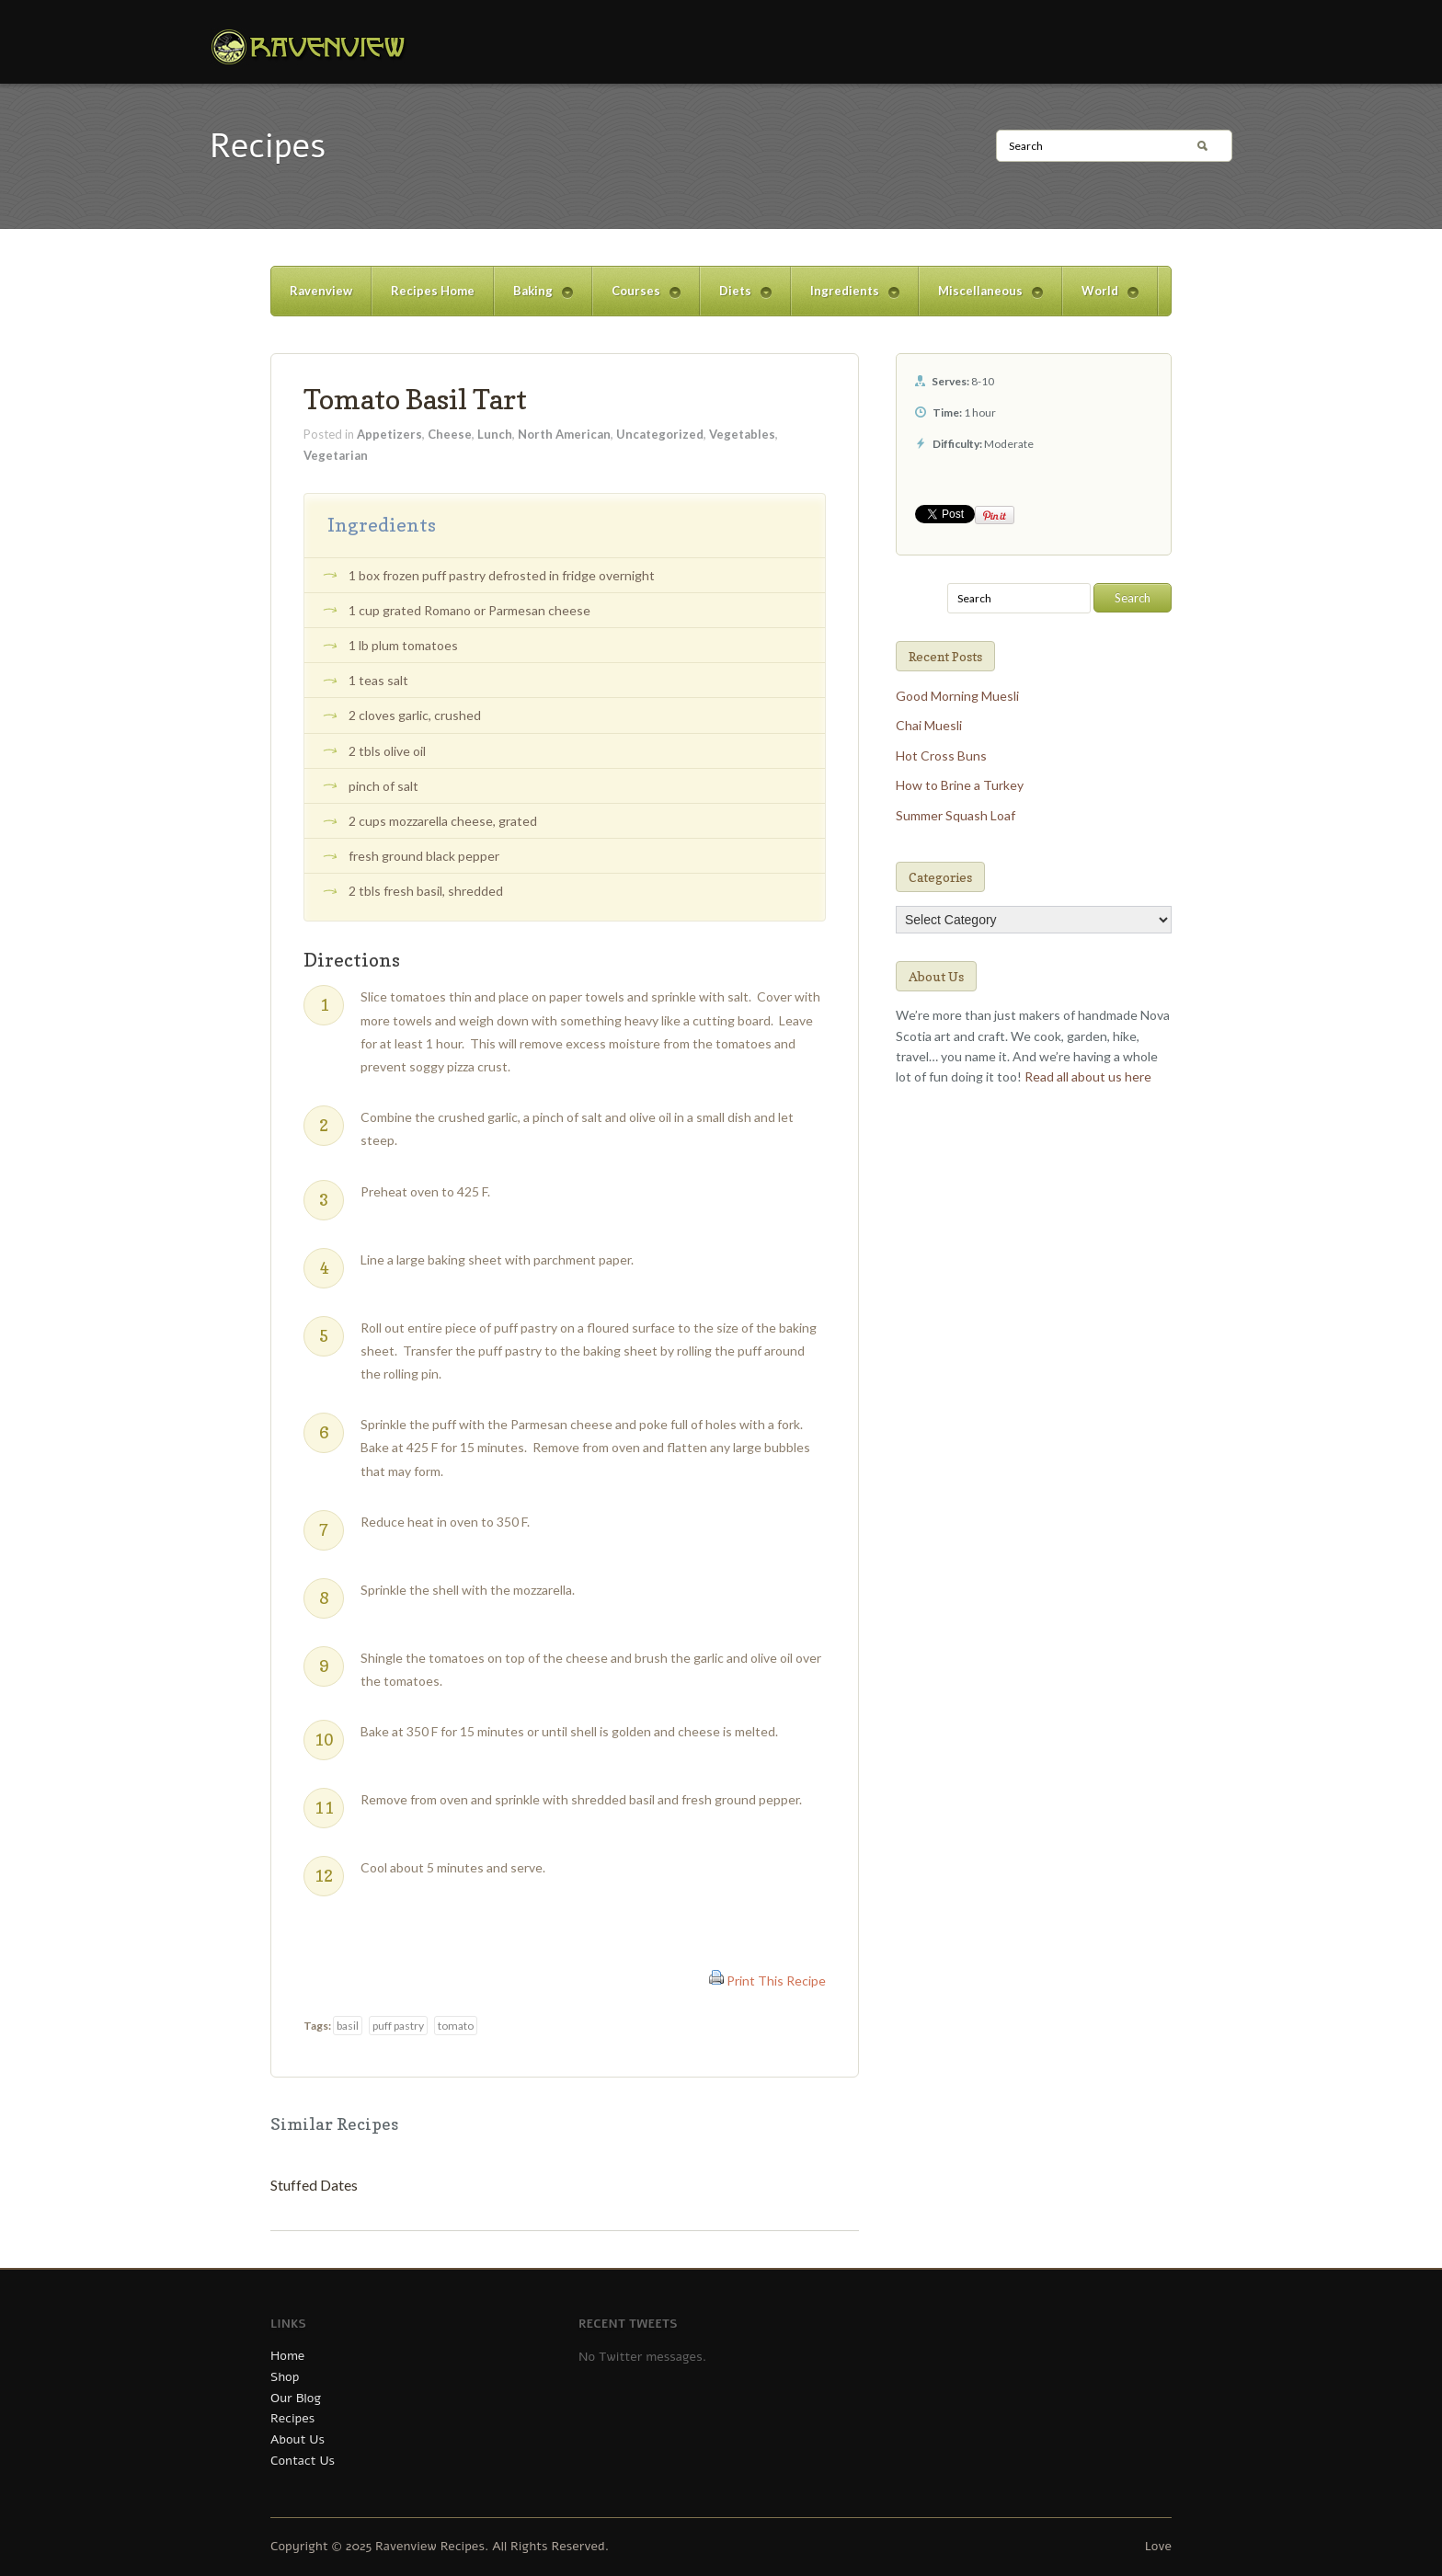  Describe the element at coordinates (660, 434) in the screenshot. I see `Uncategorized` at that location.